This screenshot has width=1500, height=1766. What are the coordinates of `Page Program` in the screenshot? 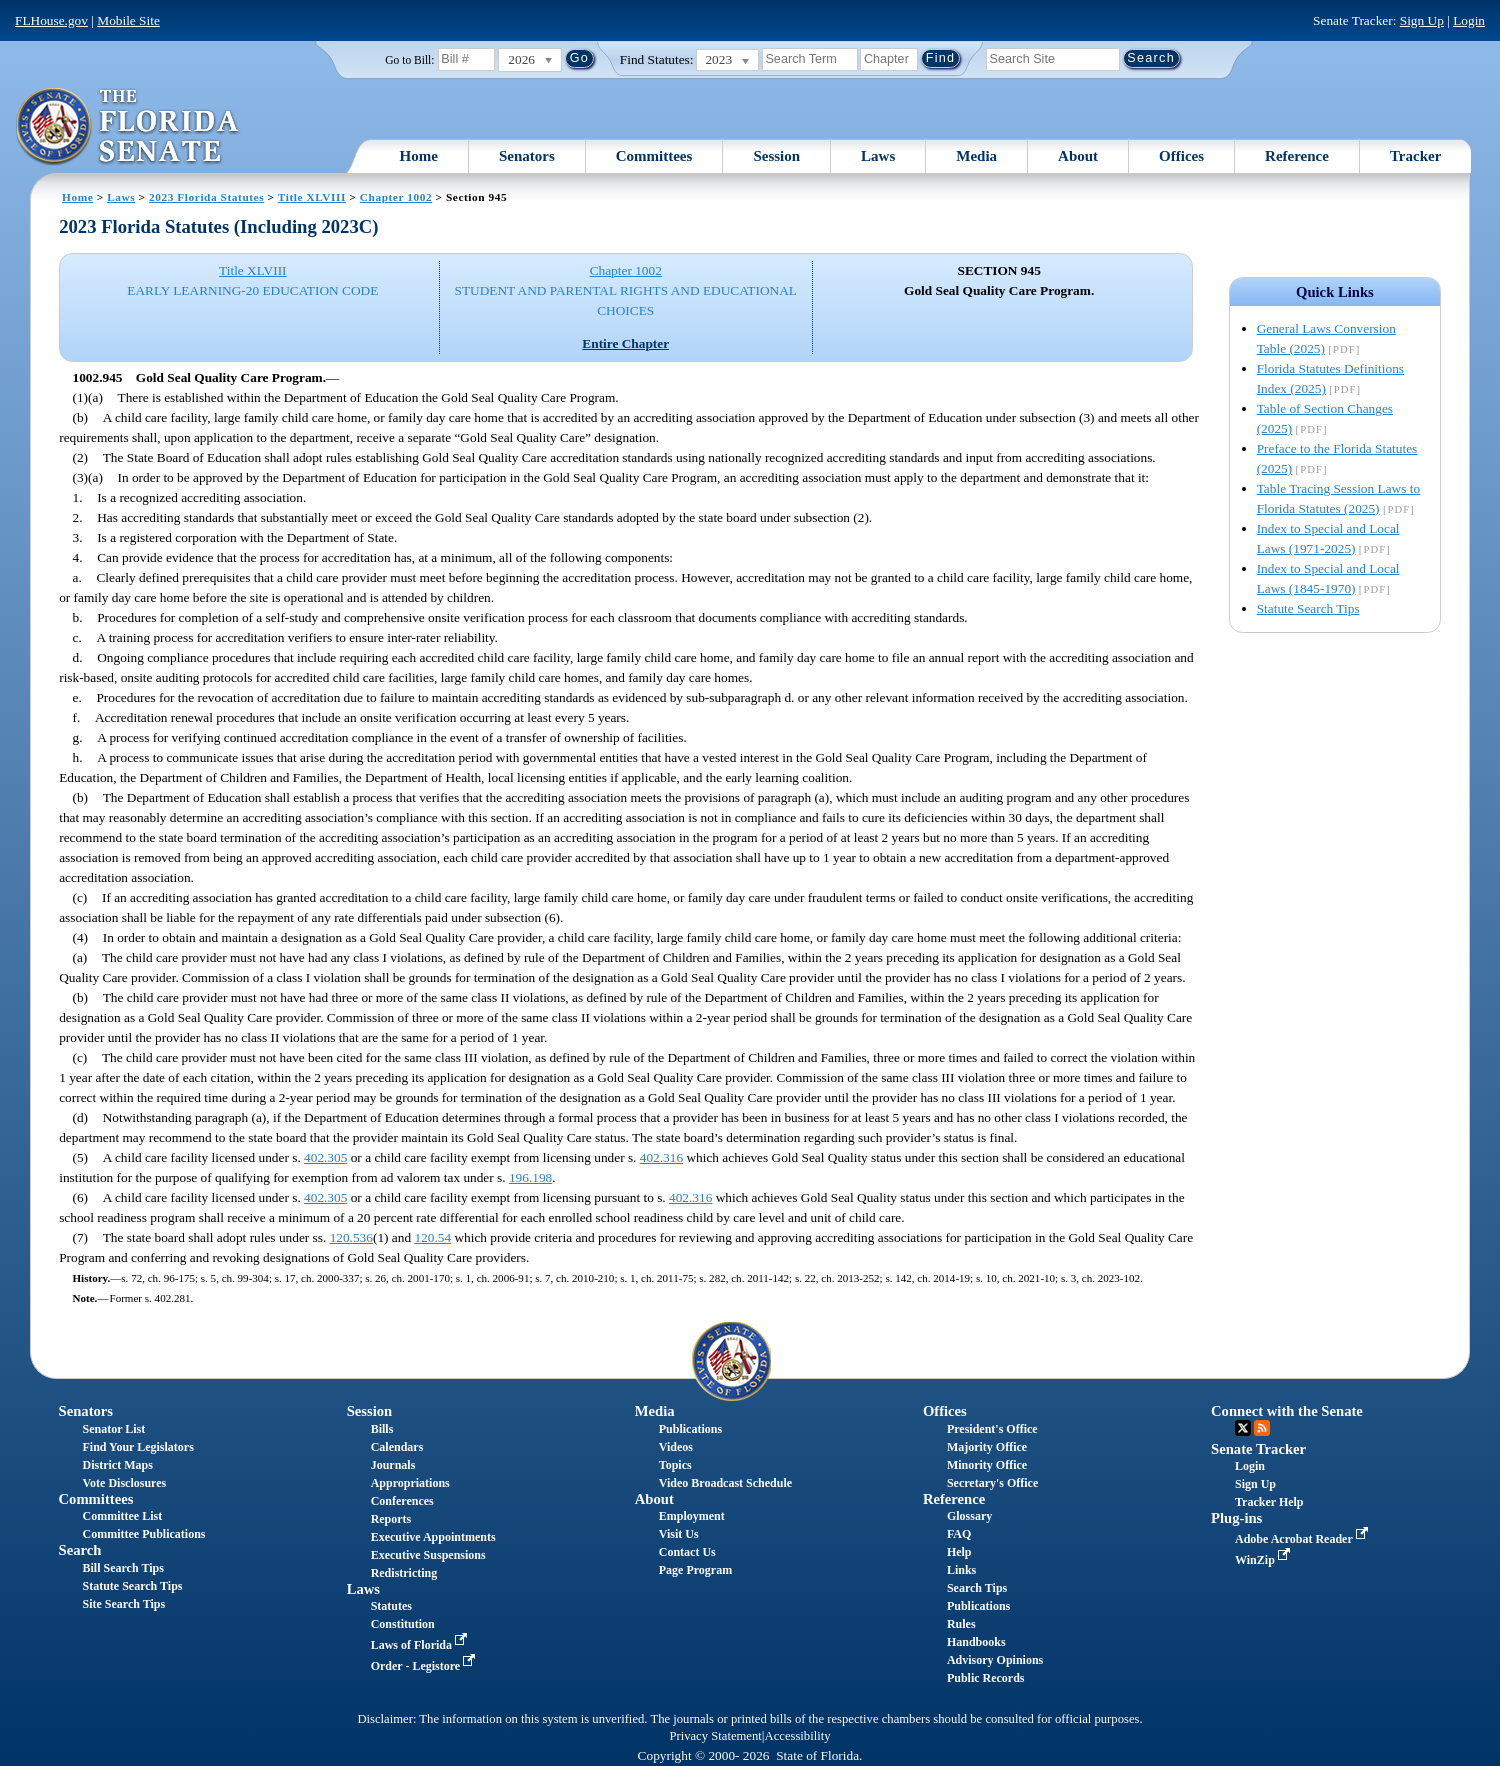 It's located at (695, 1570).